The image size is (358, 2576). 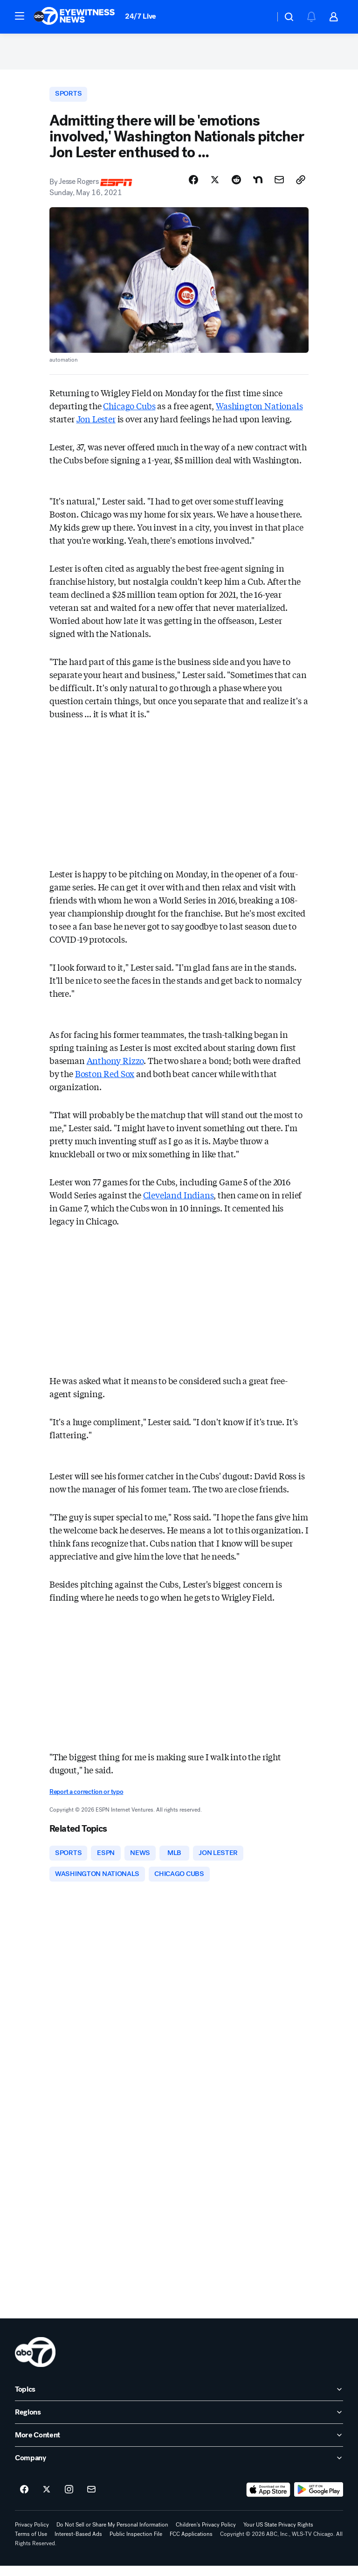 What do you see at coordinates (24, 2500) in the screenshot?
I see `[ABC7 Chicago on facebook]` at bounding box center [24, 2500].